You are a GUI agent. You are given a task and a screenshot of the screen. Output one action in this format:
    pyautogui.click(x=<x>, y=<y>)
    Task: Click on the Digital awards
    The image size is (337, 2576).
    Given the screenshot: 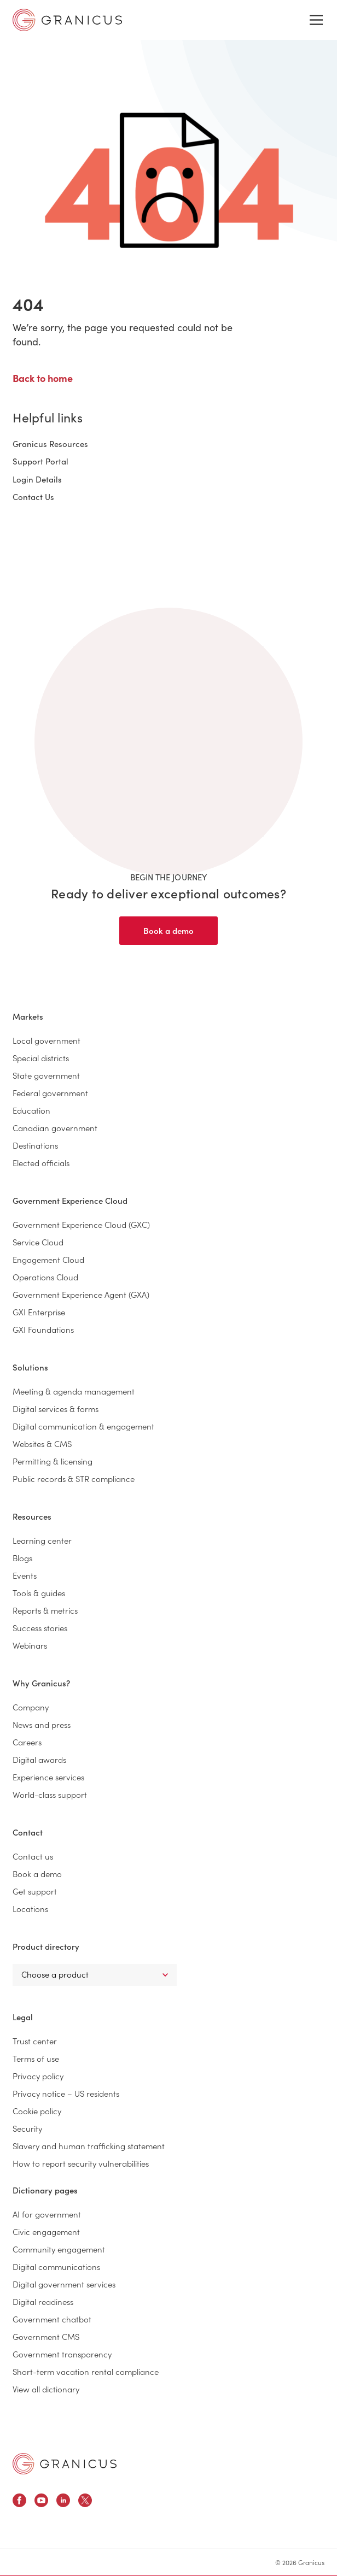 What is the action you would take?
    pyautogui.click(x=39, y=1759)
    